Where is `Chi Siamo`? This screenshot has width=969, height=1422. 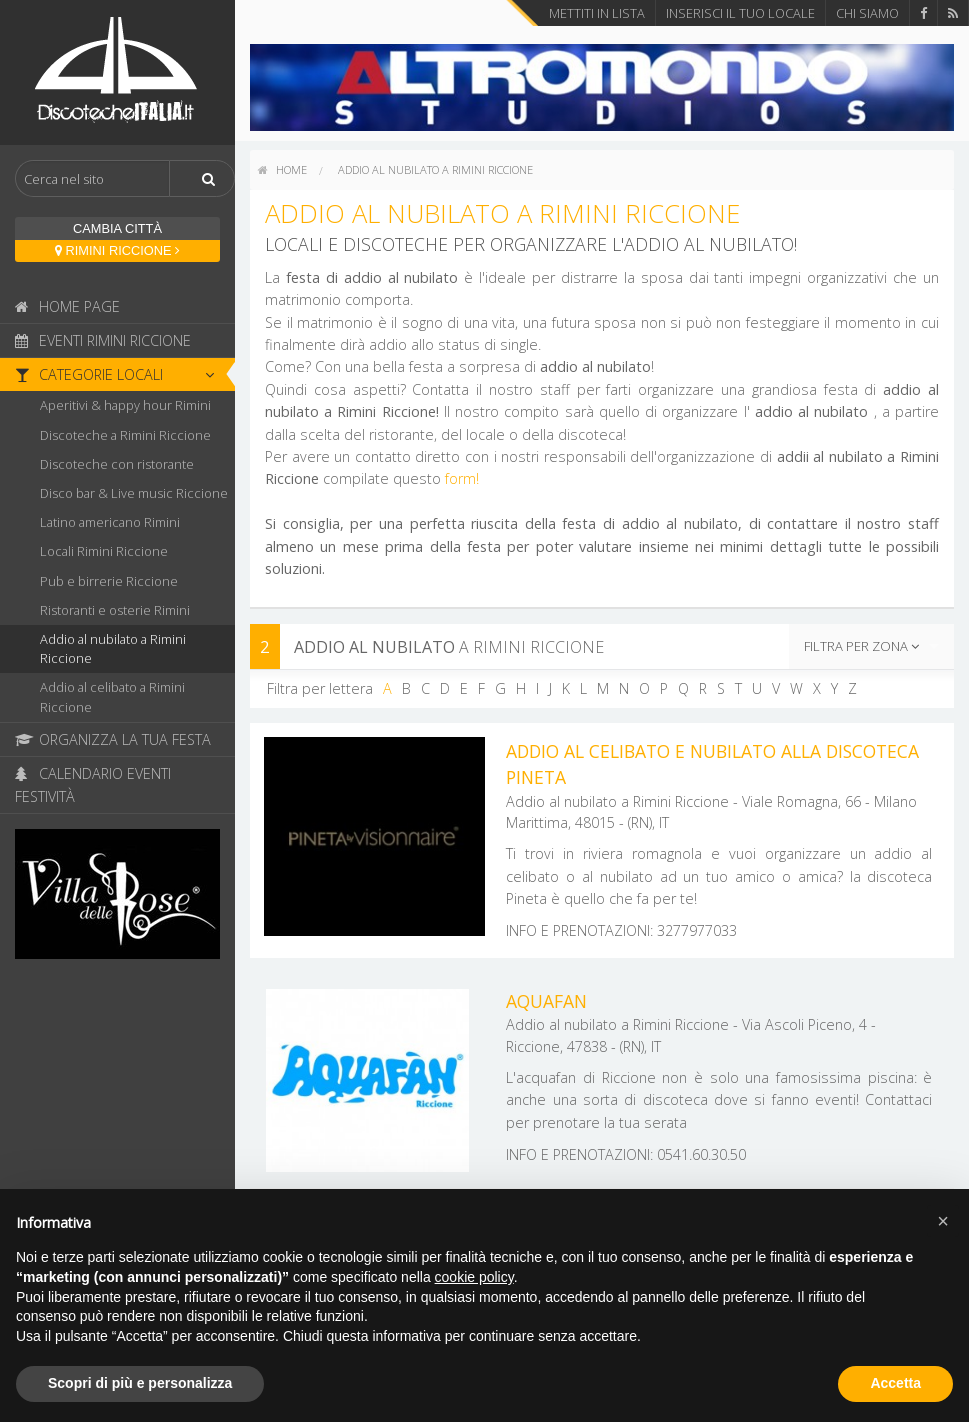
Chi Siamo is located at coordinates (867, 13).